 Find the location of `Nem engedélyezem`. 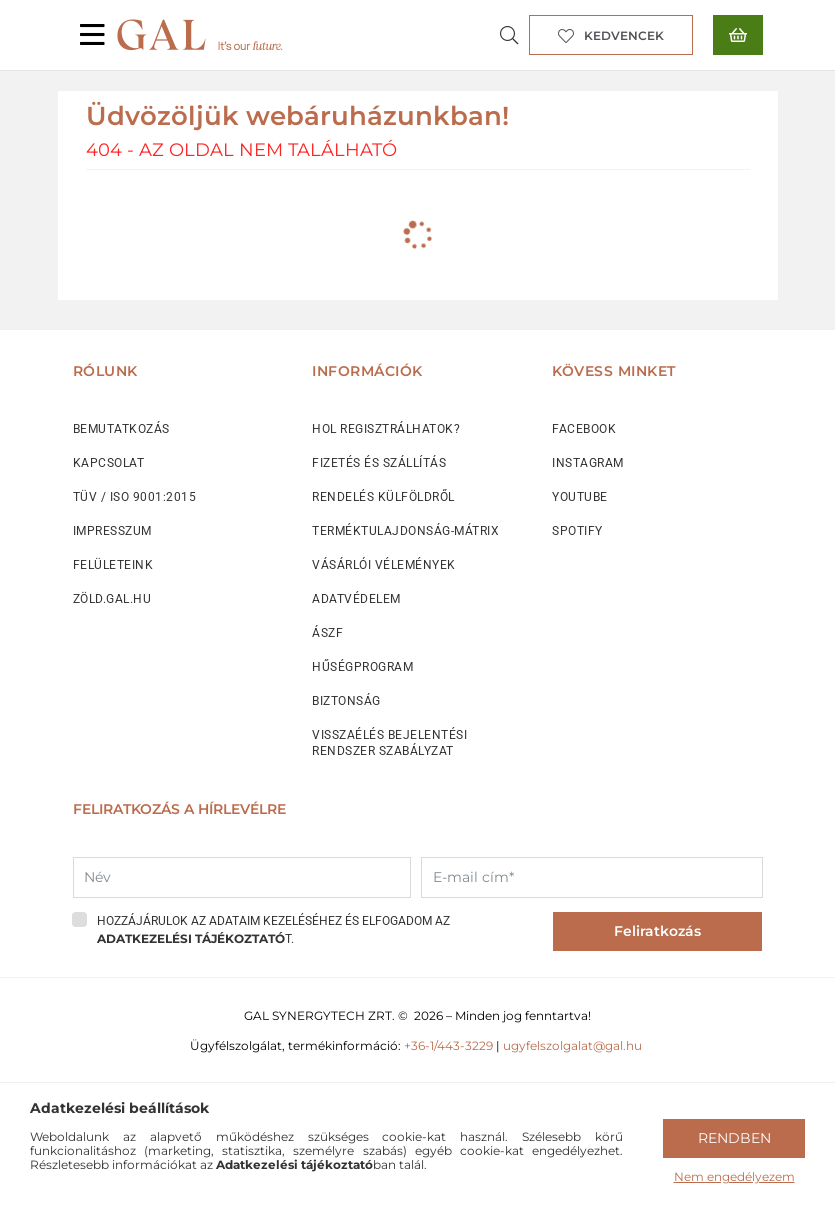

Nem engedélyezem is located at coordinates (734, 1176).